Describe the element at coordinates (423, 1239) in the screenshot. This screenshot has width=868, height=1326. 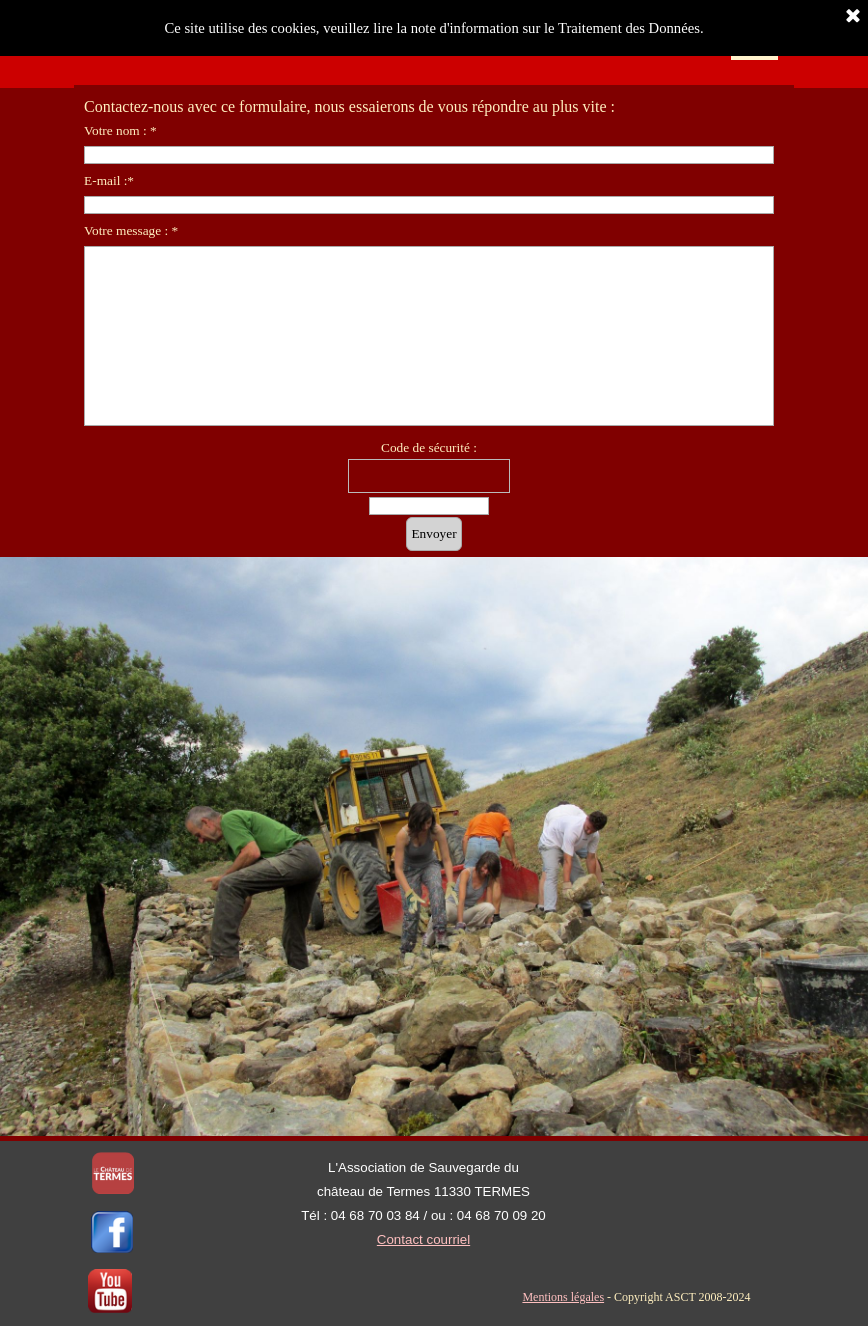
I see `Contact courriel` at that location.